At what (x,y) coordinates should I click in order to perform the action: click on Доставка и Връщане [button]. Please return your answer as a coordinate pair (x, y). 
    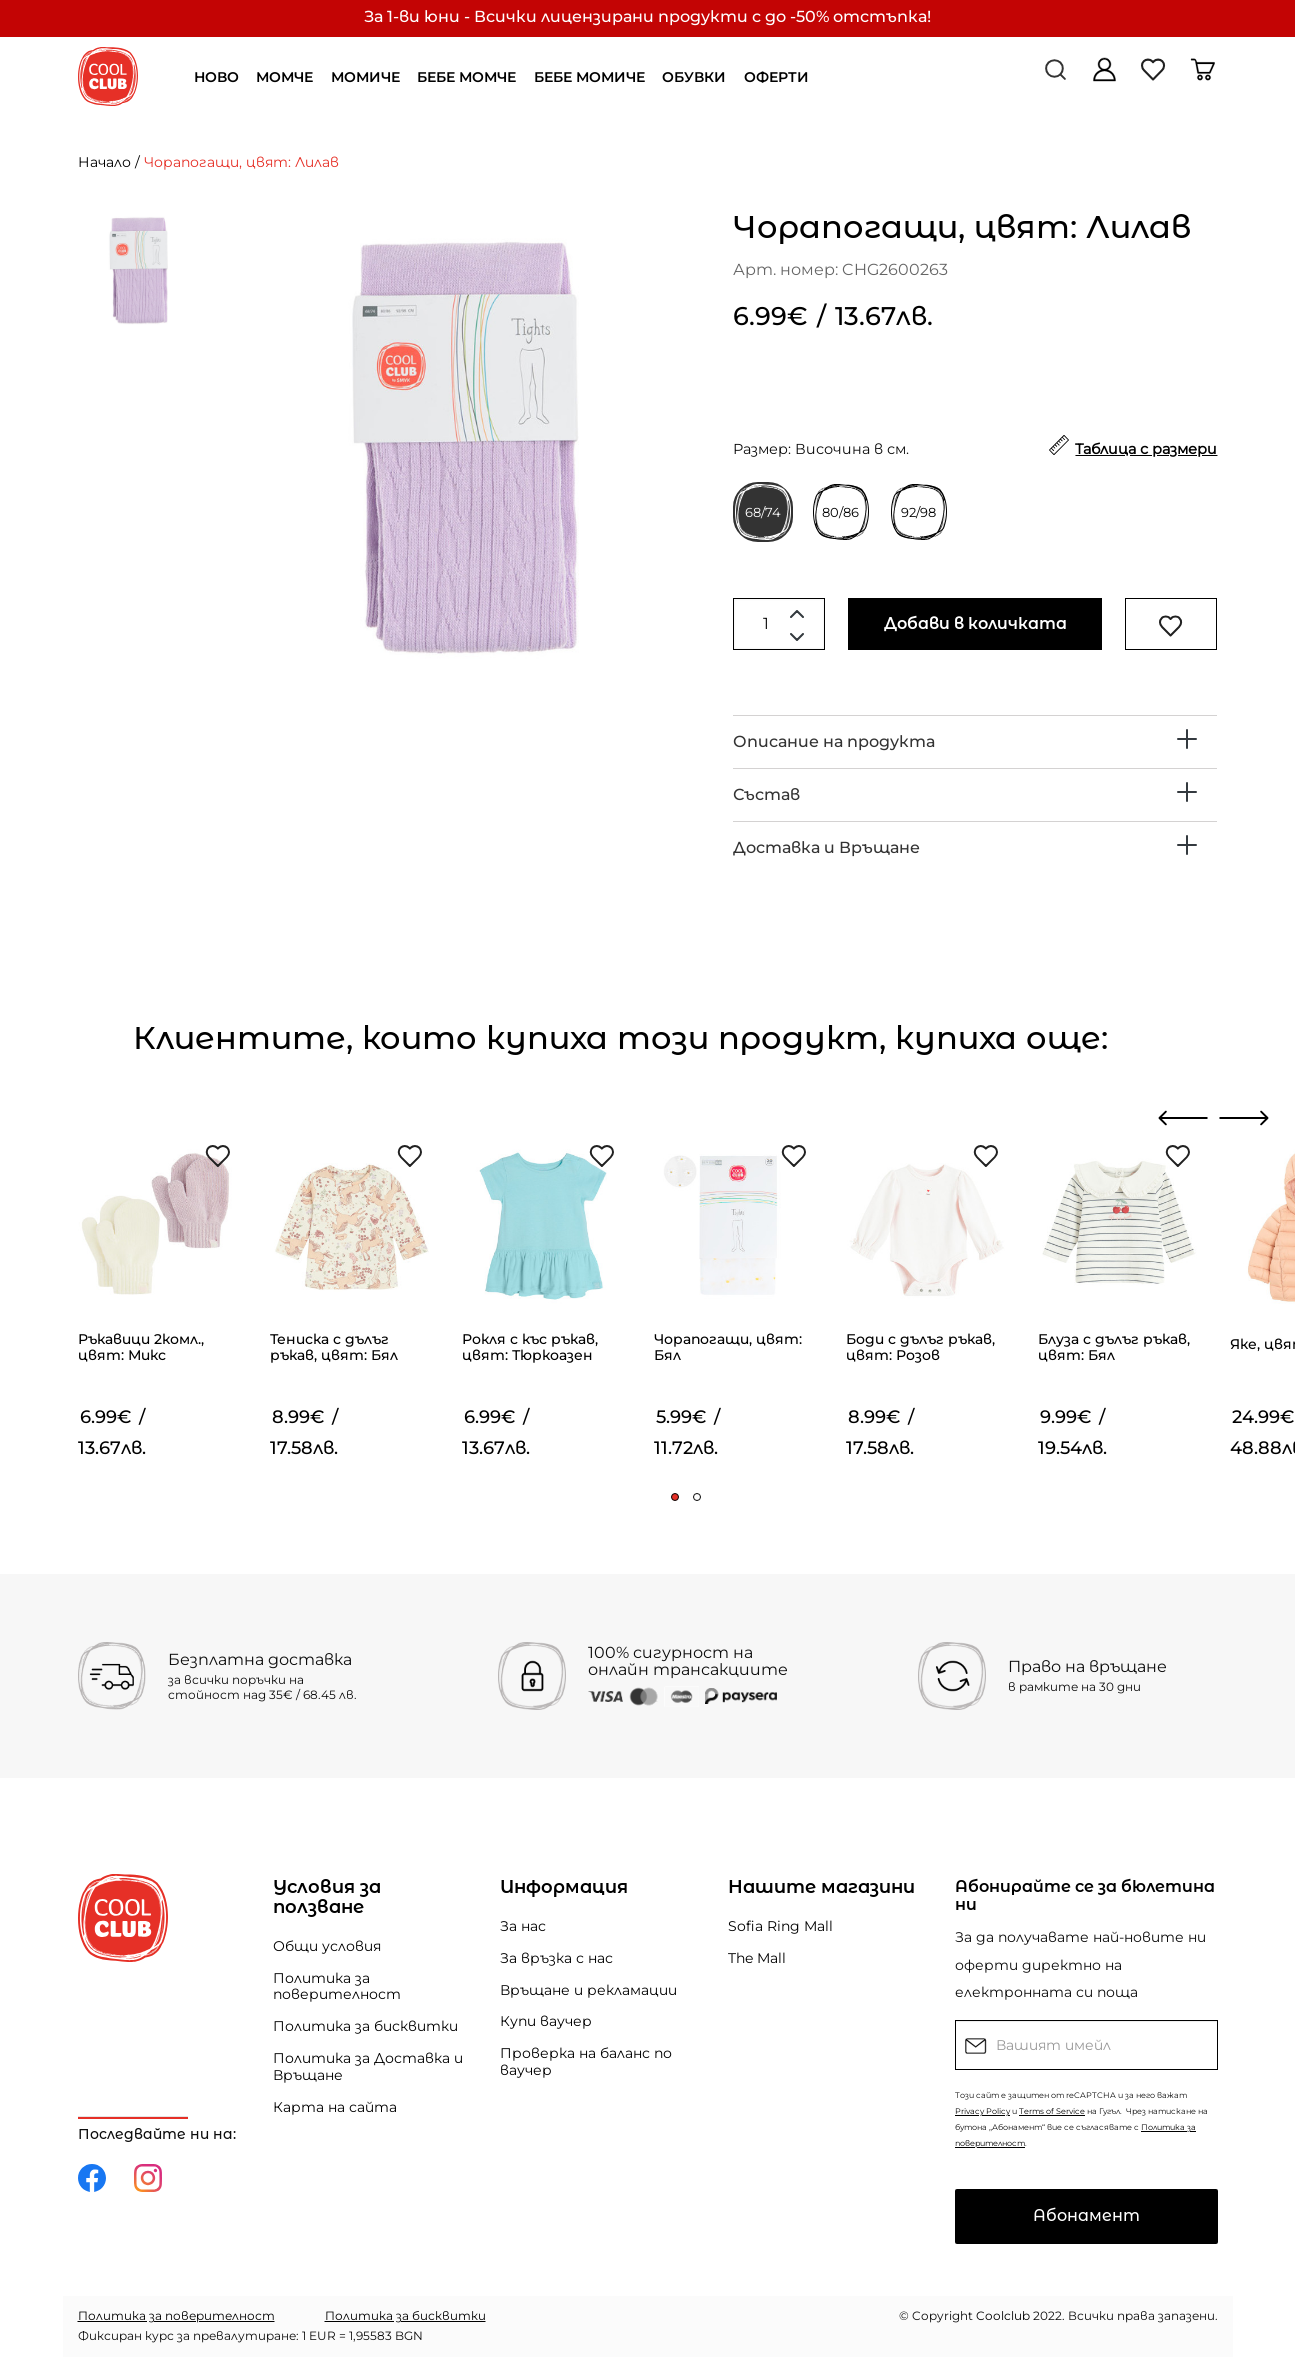
    Looking at the image, I should click on (826, 847).